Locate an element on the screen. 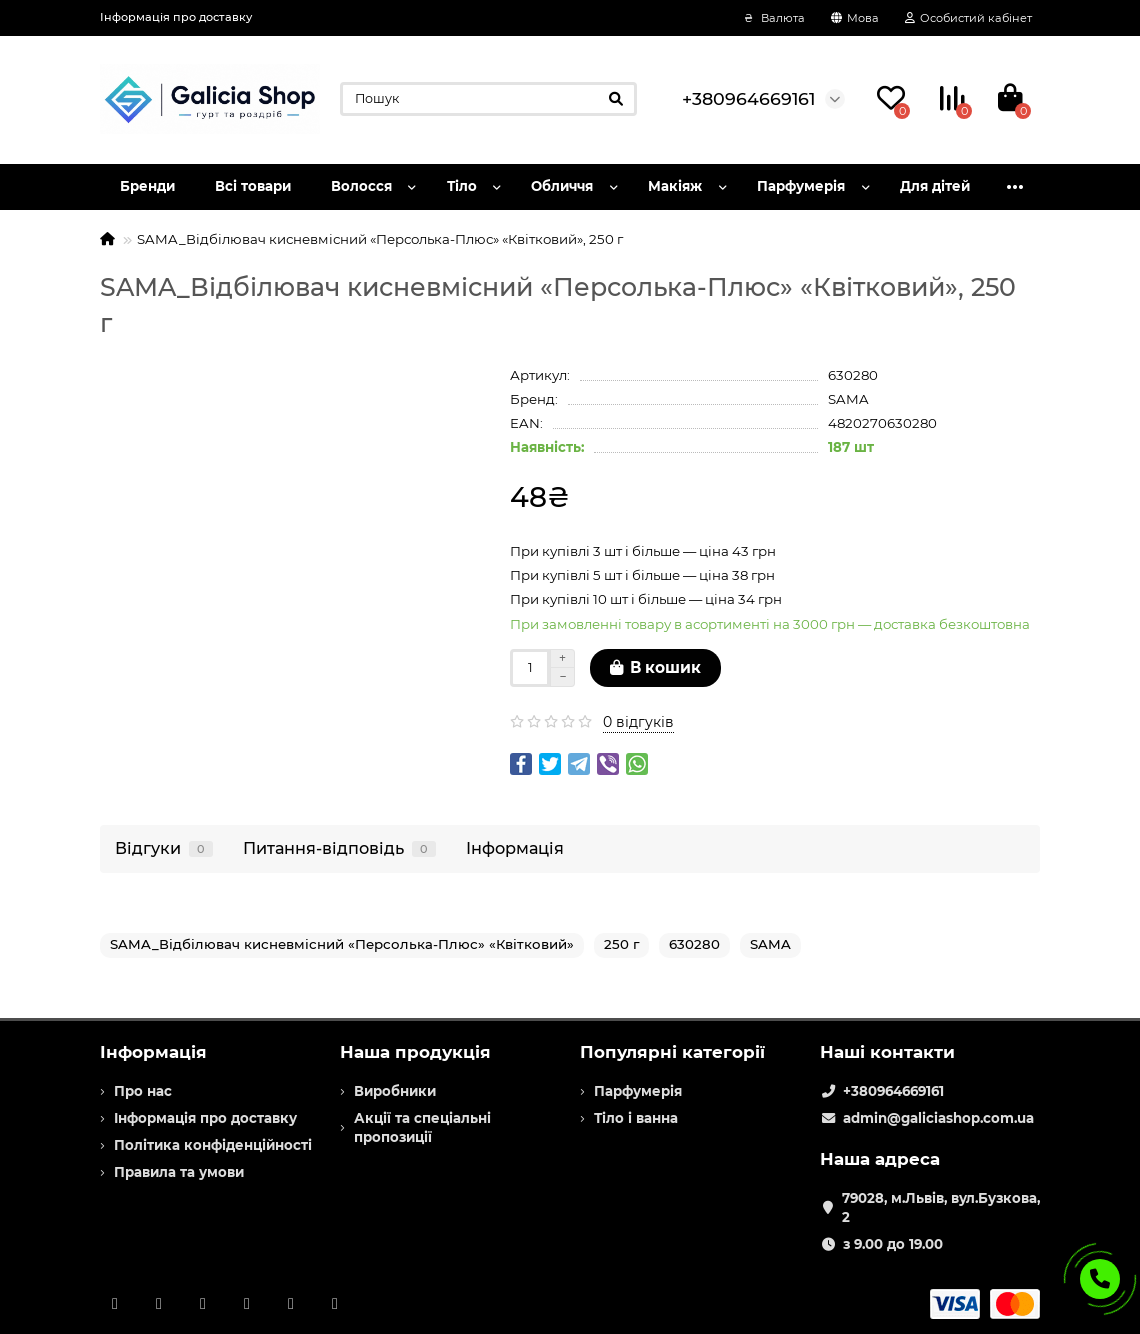 Image resolution: width=1140 pixels, height=1334 pixels. Всі товари is located at coordinates (253, 186).